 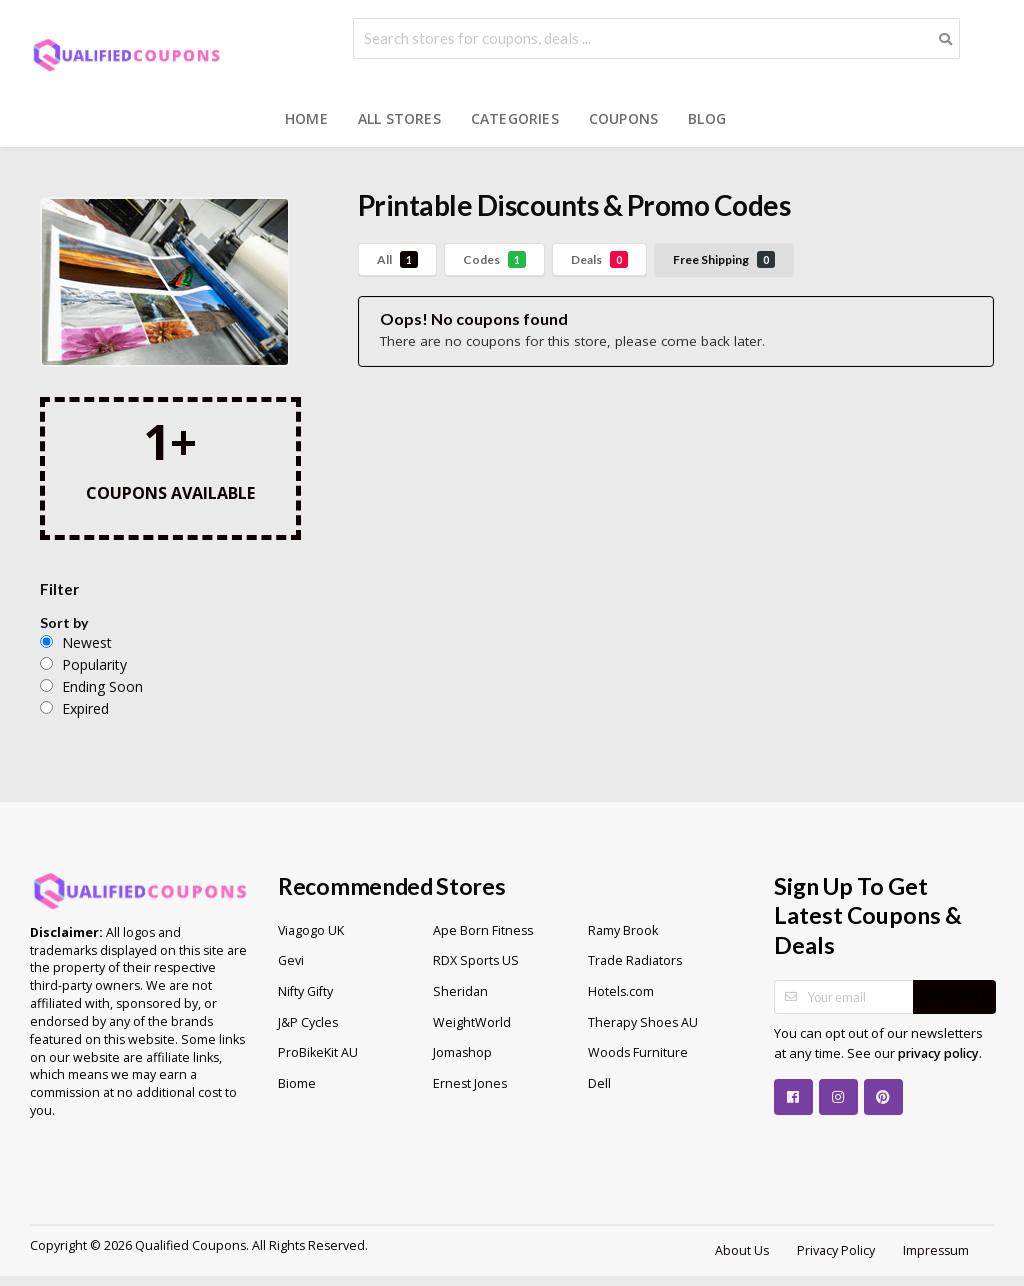 What do you see at coordinates (476, 960) in the screenshot?
I see `RDX Sports US` at bounding box center [476, 960].